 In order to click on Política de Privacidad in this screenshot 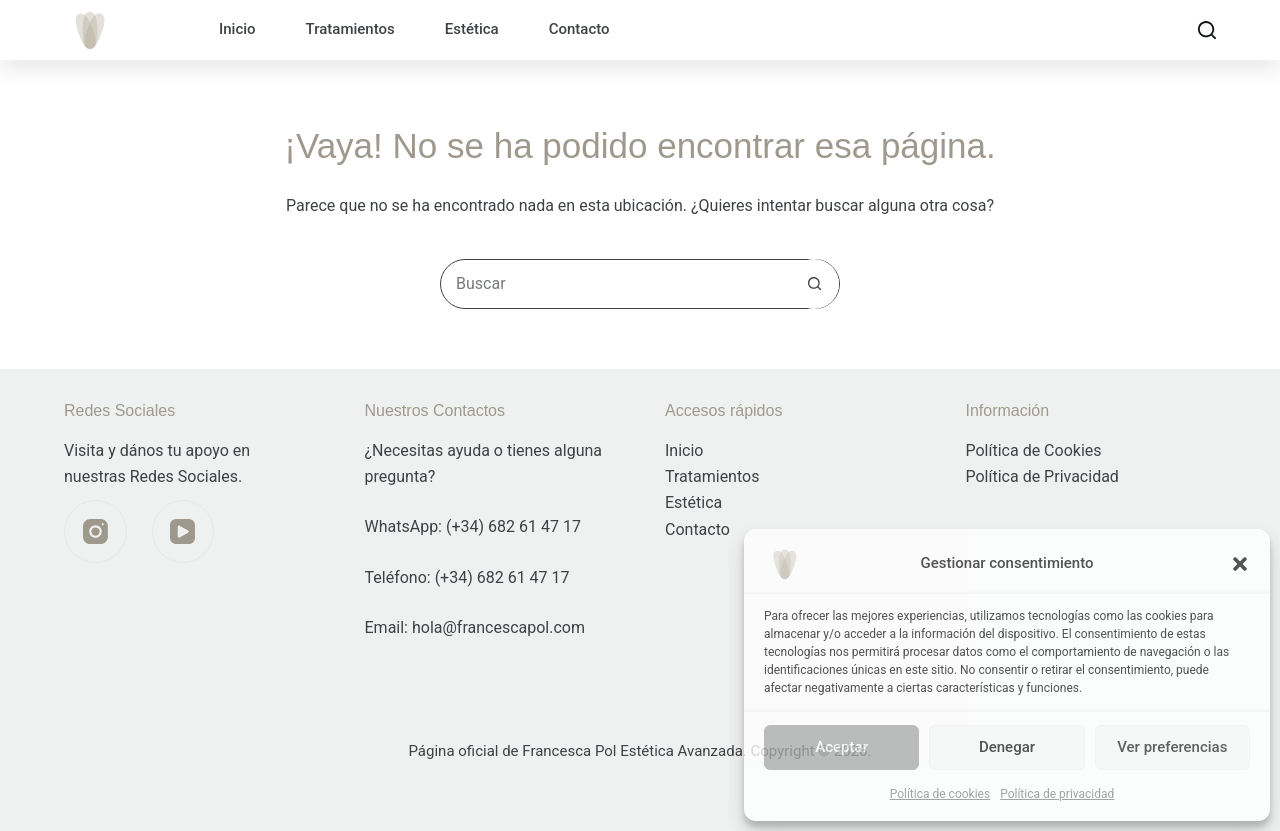, I will do `click(1042, 476)`.